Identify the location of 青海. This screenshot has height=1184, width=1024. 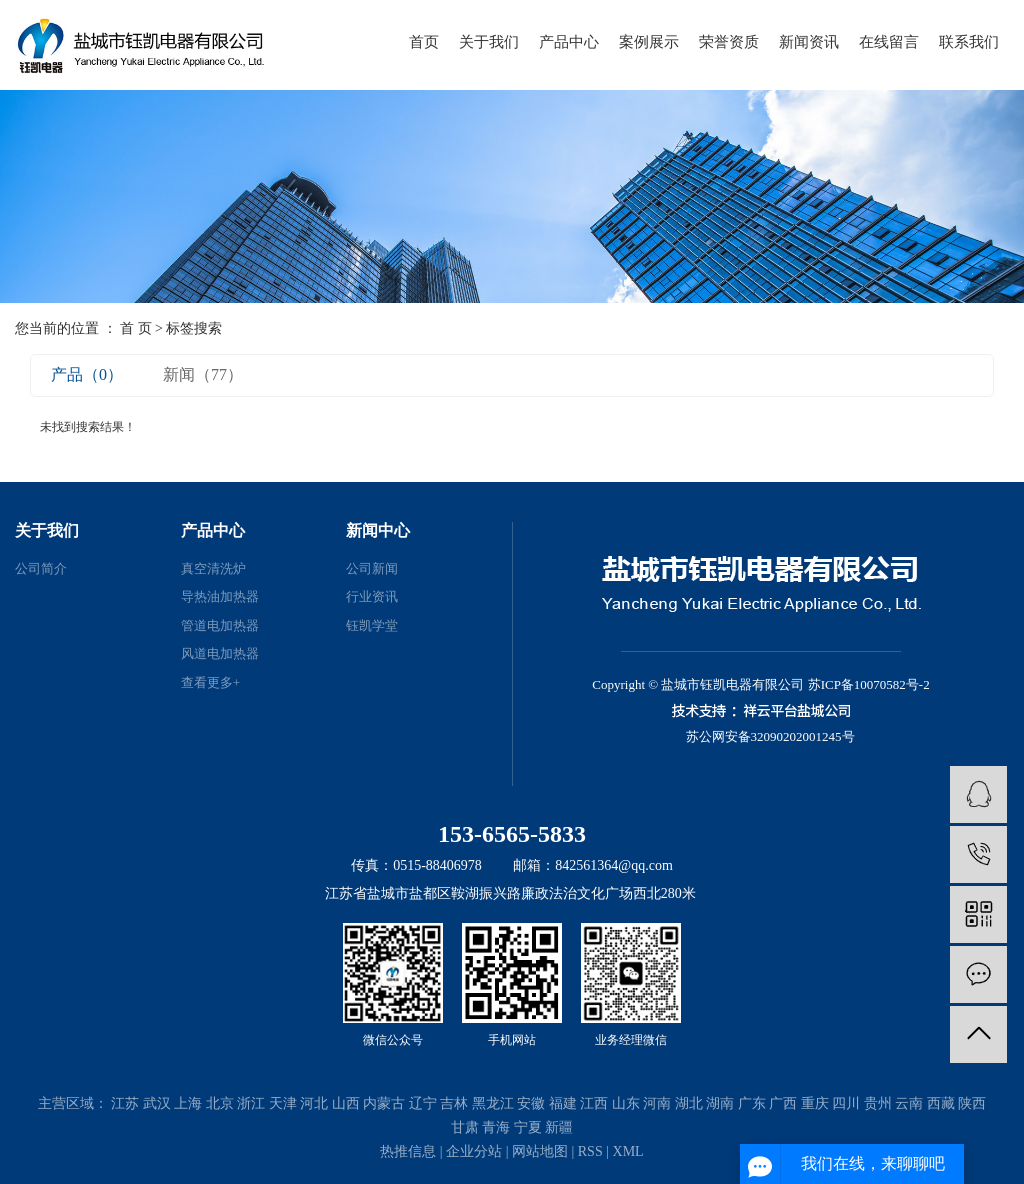
(496, 1127).